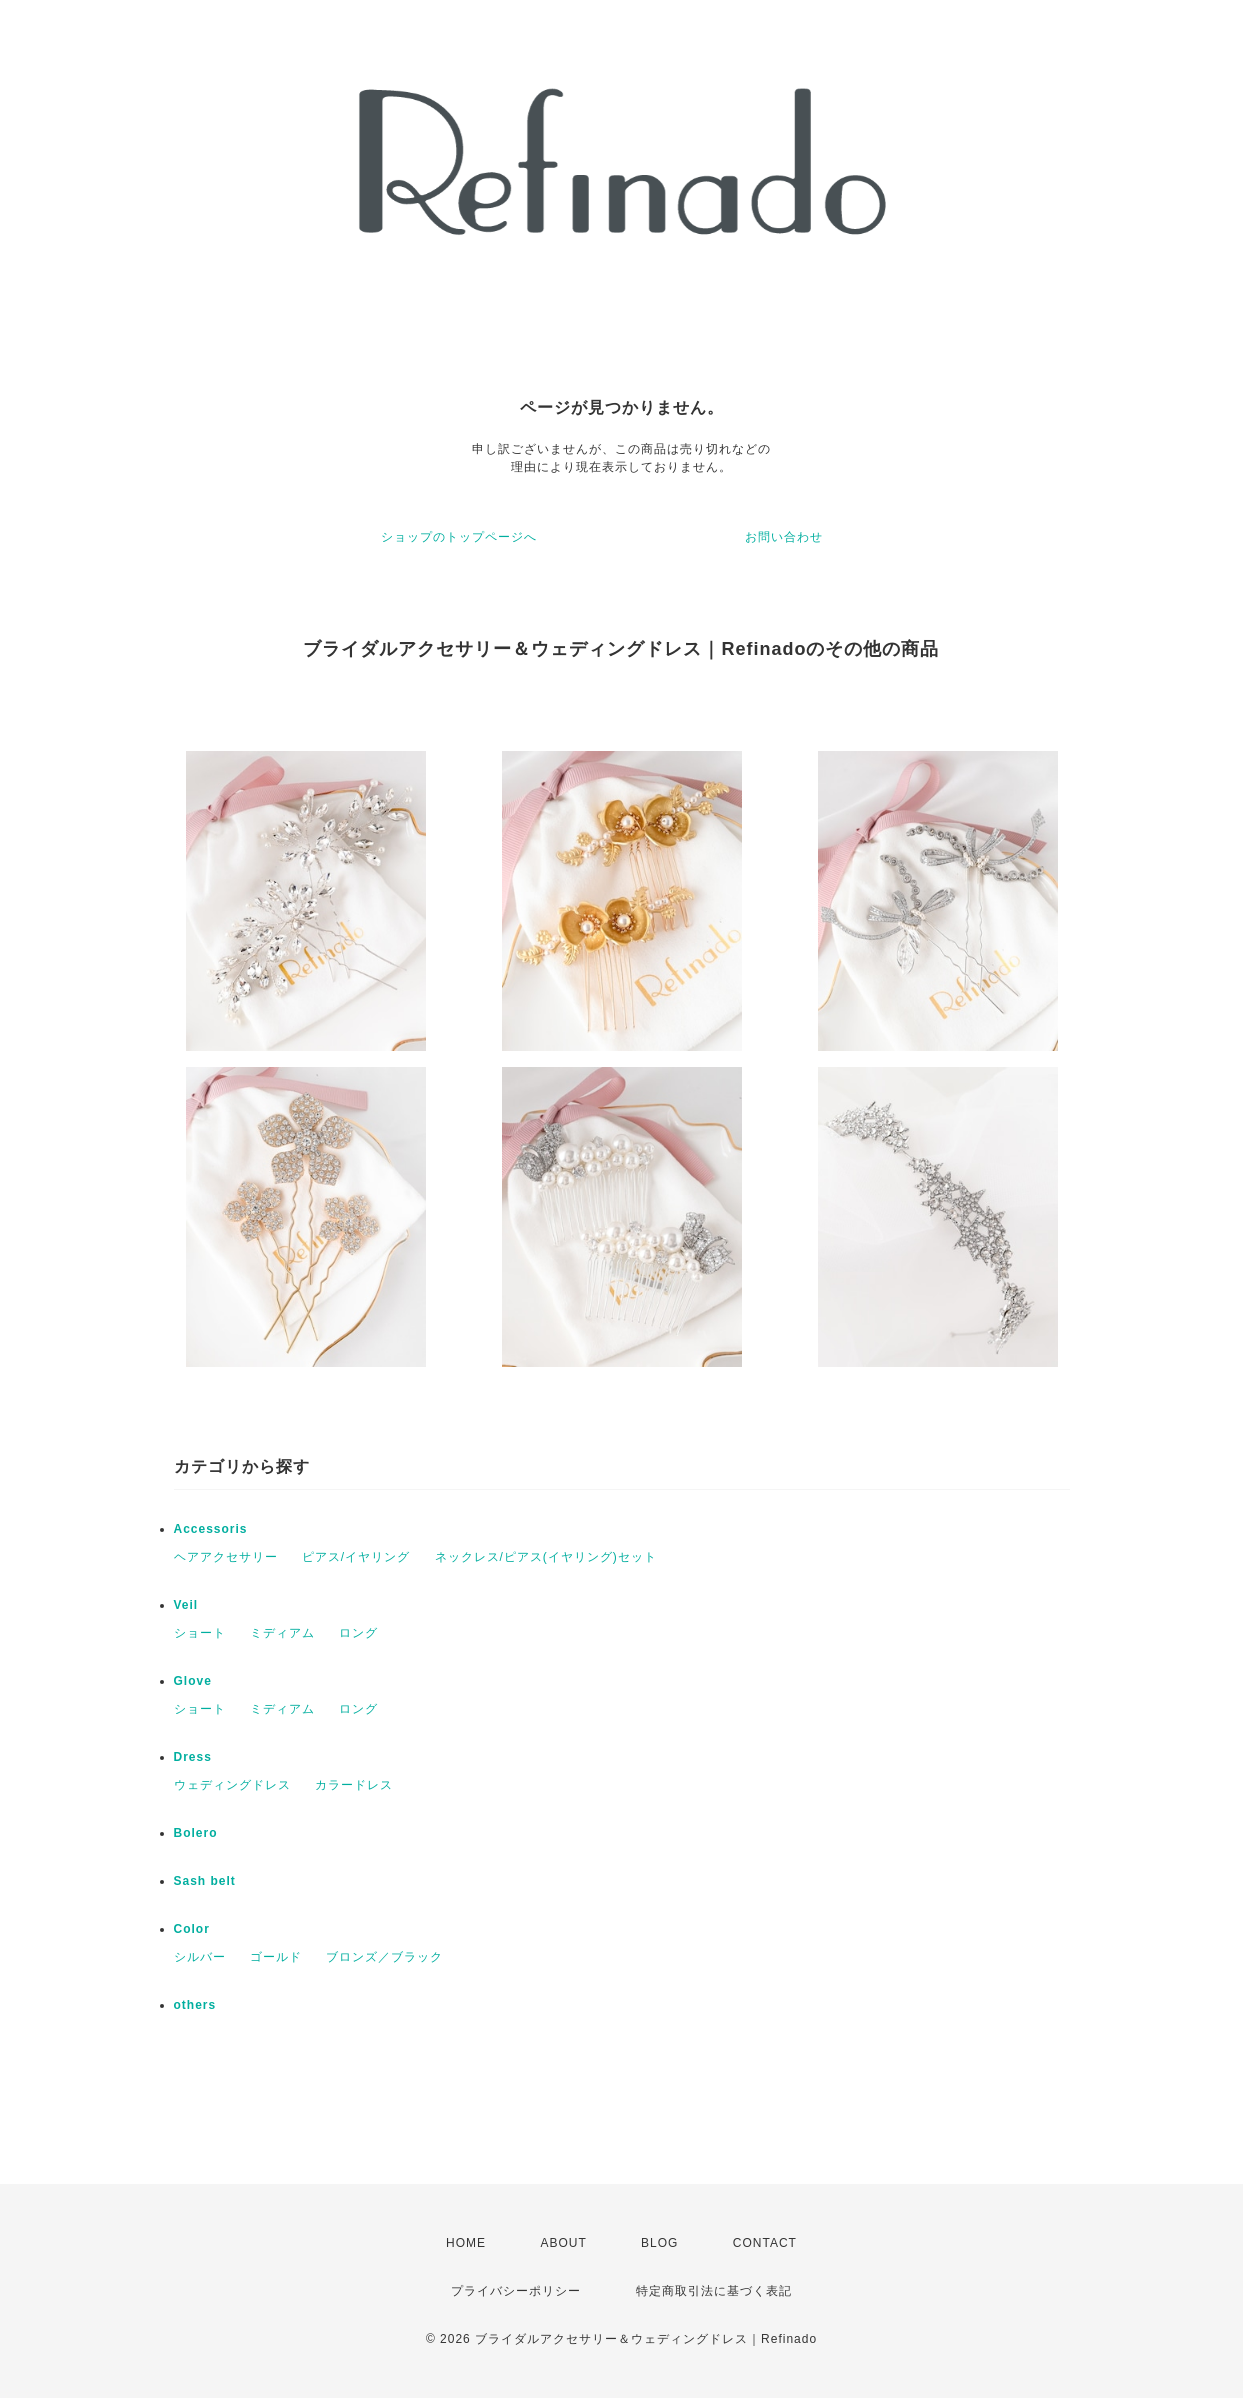  Describe the element at coordinates (193, 1681) in the screenshot. I see `Glove` at that location.